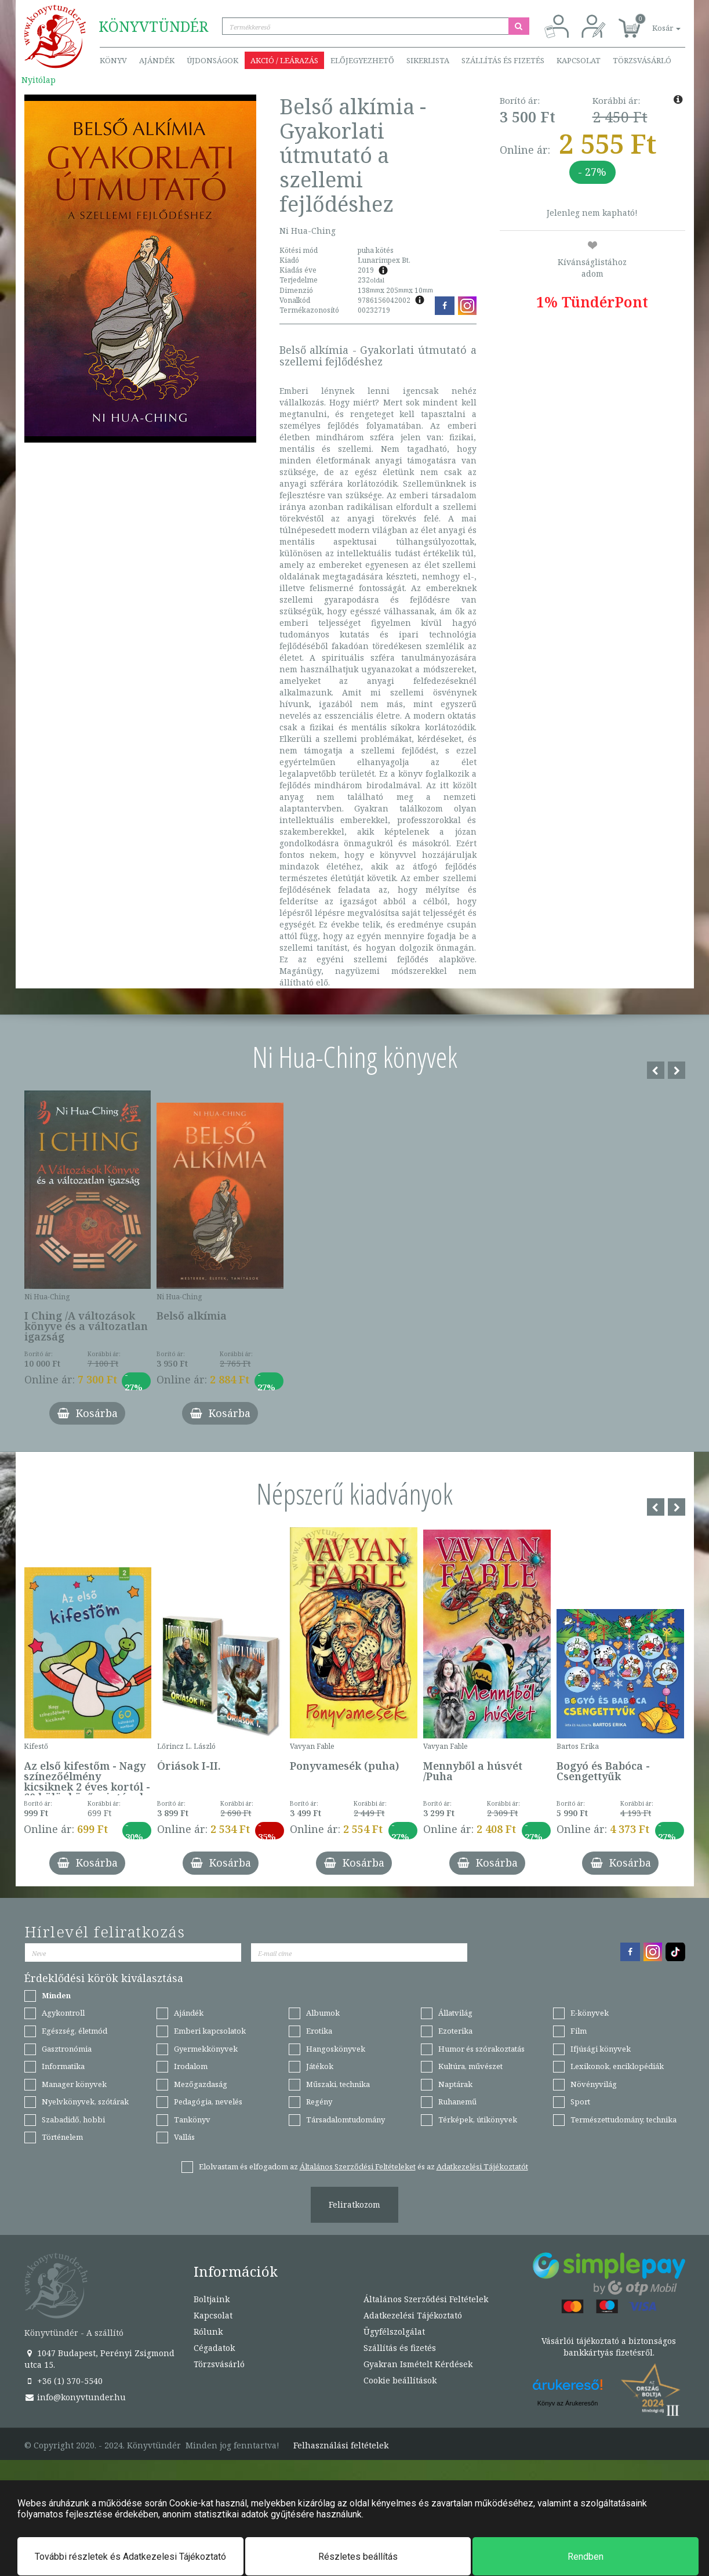  What do you see at coordinates (191, 2066) in the screenshot?
I see `Irodalom` at bounding box center [191, 2066].